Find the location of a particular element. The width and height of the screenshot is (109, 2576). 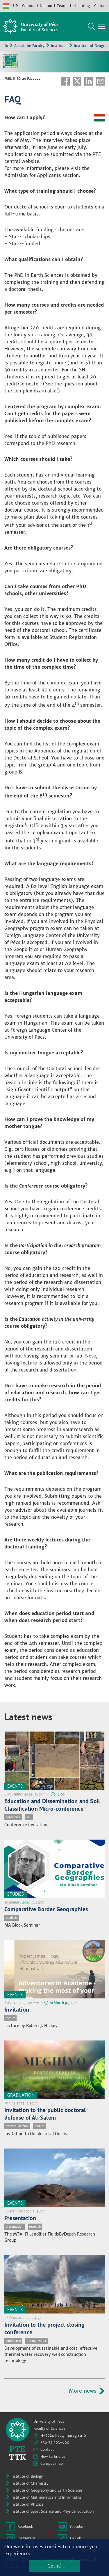

Institute of Chemistry is located at coordinates (29, 2483).